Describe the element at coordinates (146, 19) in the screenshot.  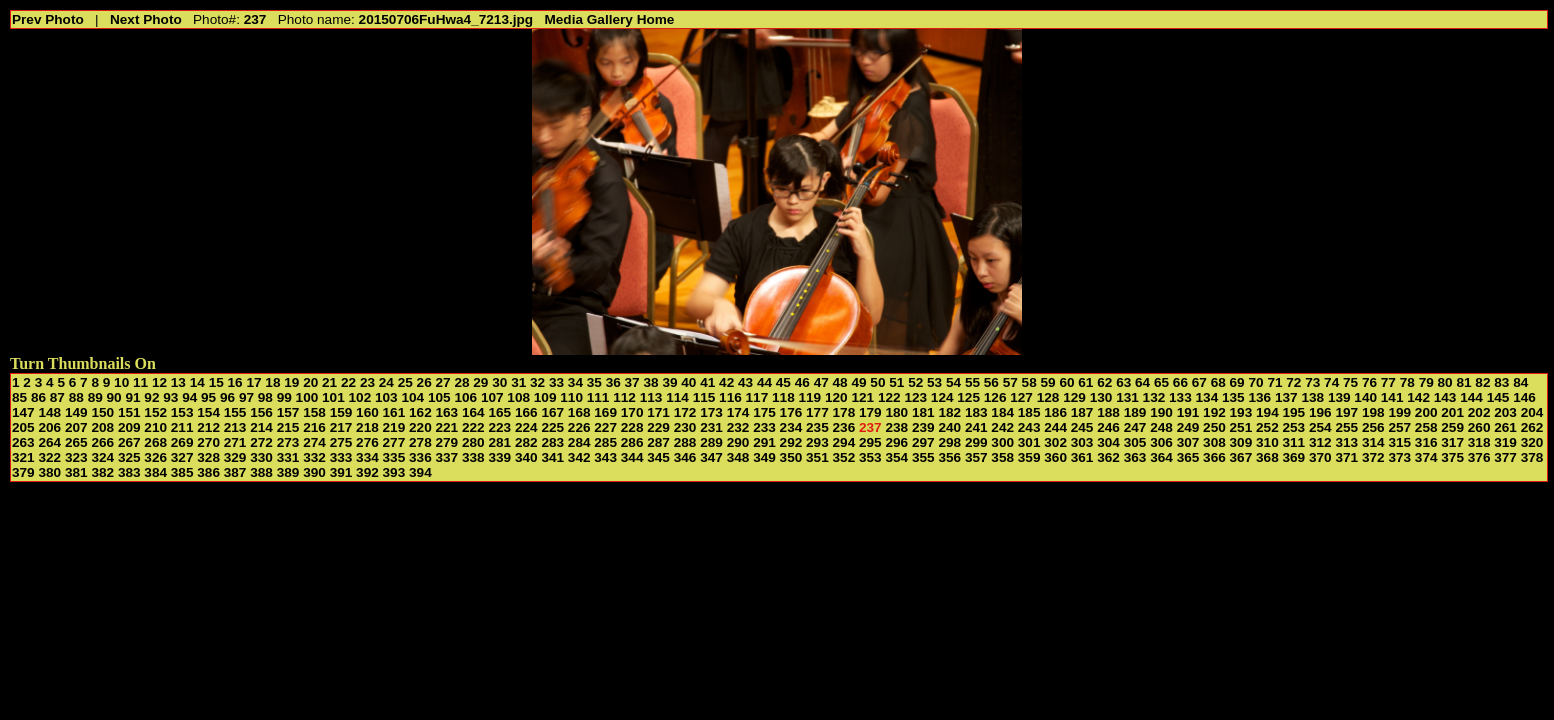
I see `Next Photo` at that location.